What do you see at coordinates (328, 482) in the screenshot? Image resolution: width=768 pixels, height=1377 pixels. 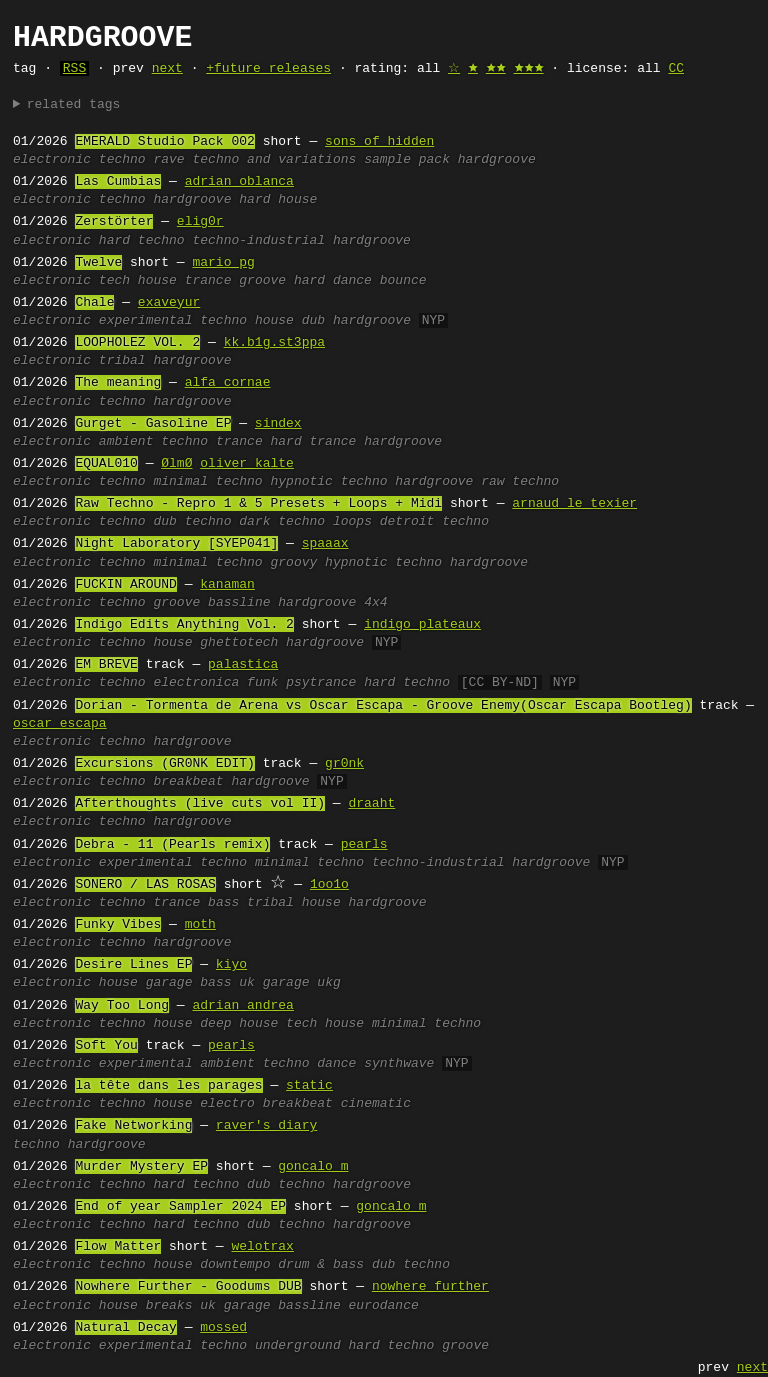 I see `hypnotic techno` at bounding box center [328, 482].